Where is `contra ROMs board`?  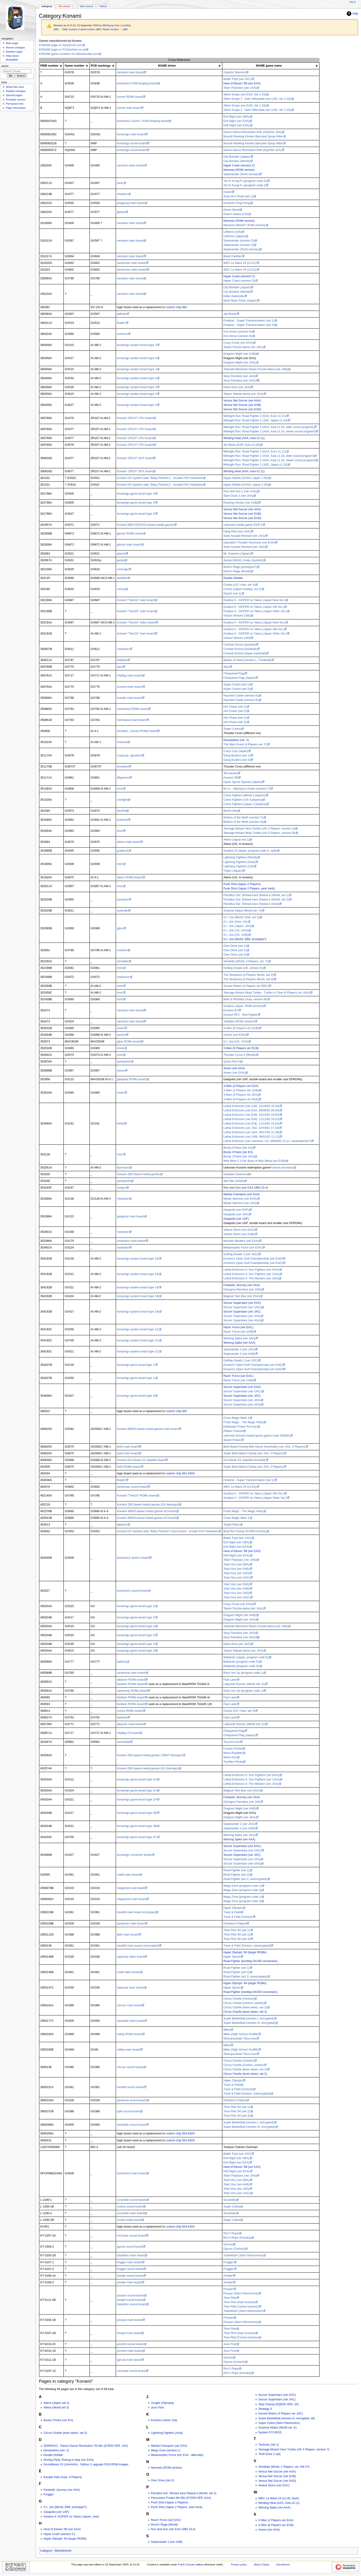 contra ROMs board is located at coordinates (130, 1710).